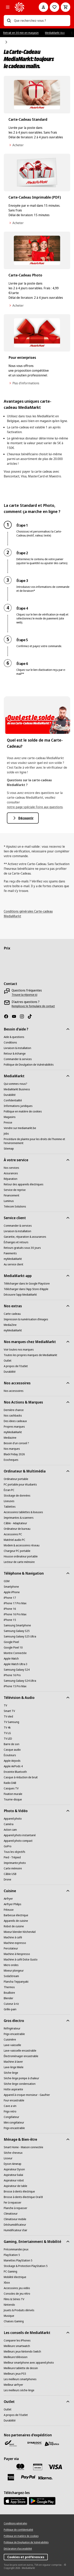  Describe the element at coordinates (9, 1910) in the screenshot. I see `[Friteuse]` at that location.